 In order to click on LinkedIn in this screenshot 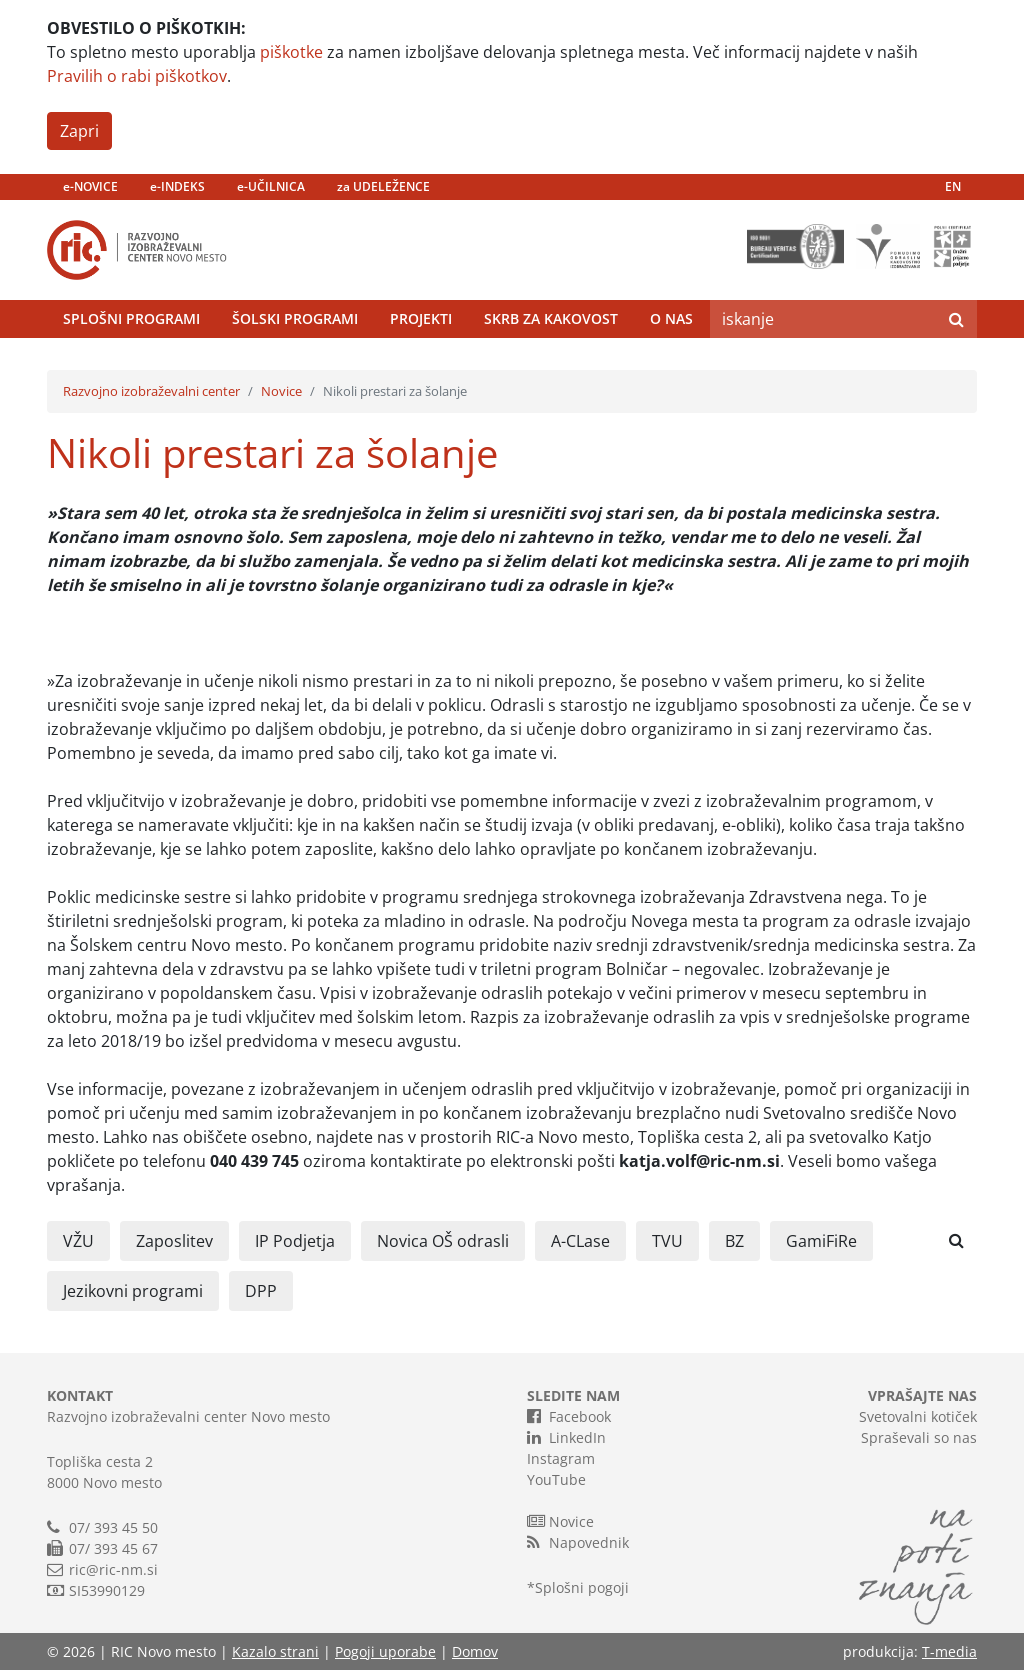, I will do `click(566, 1437)`.